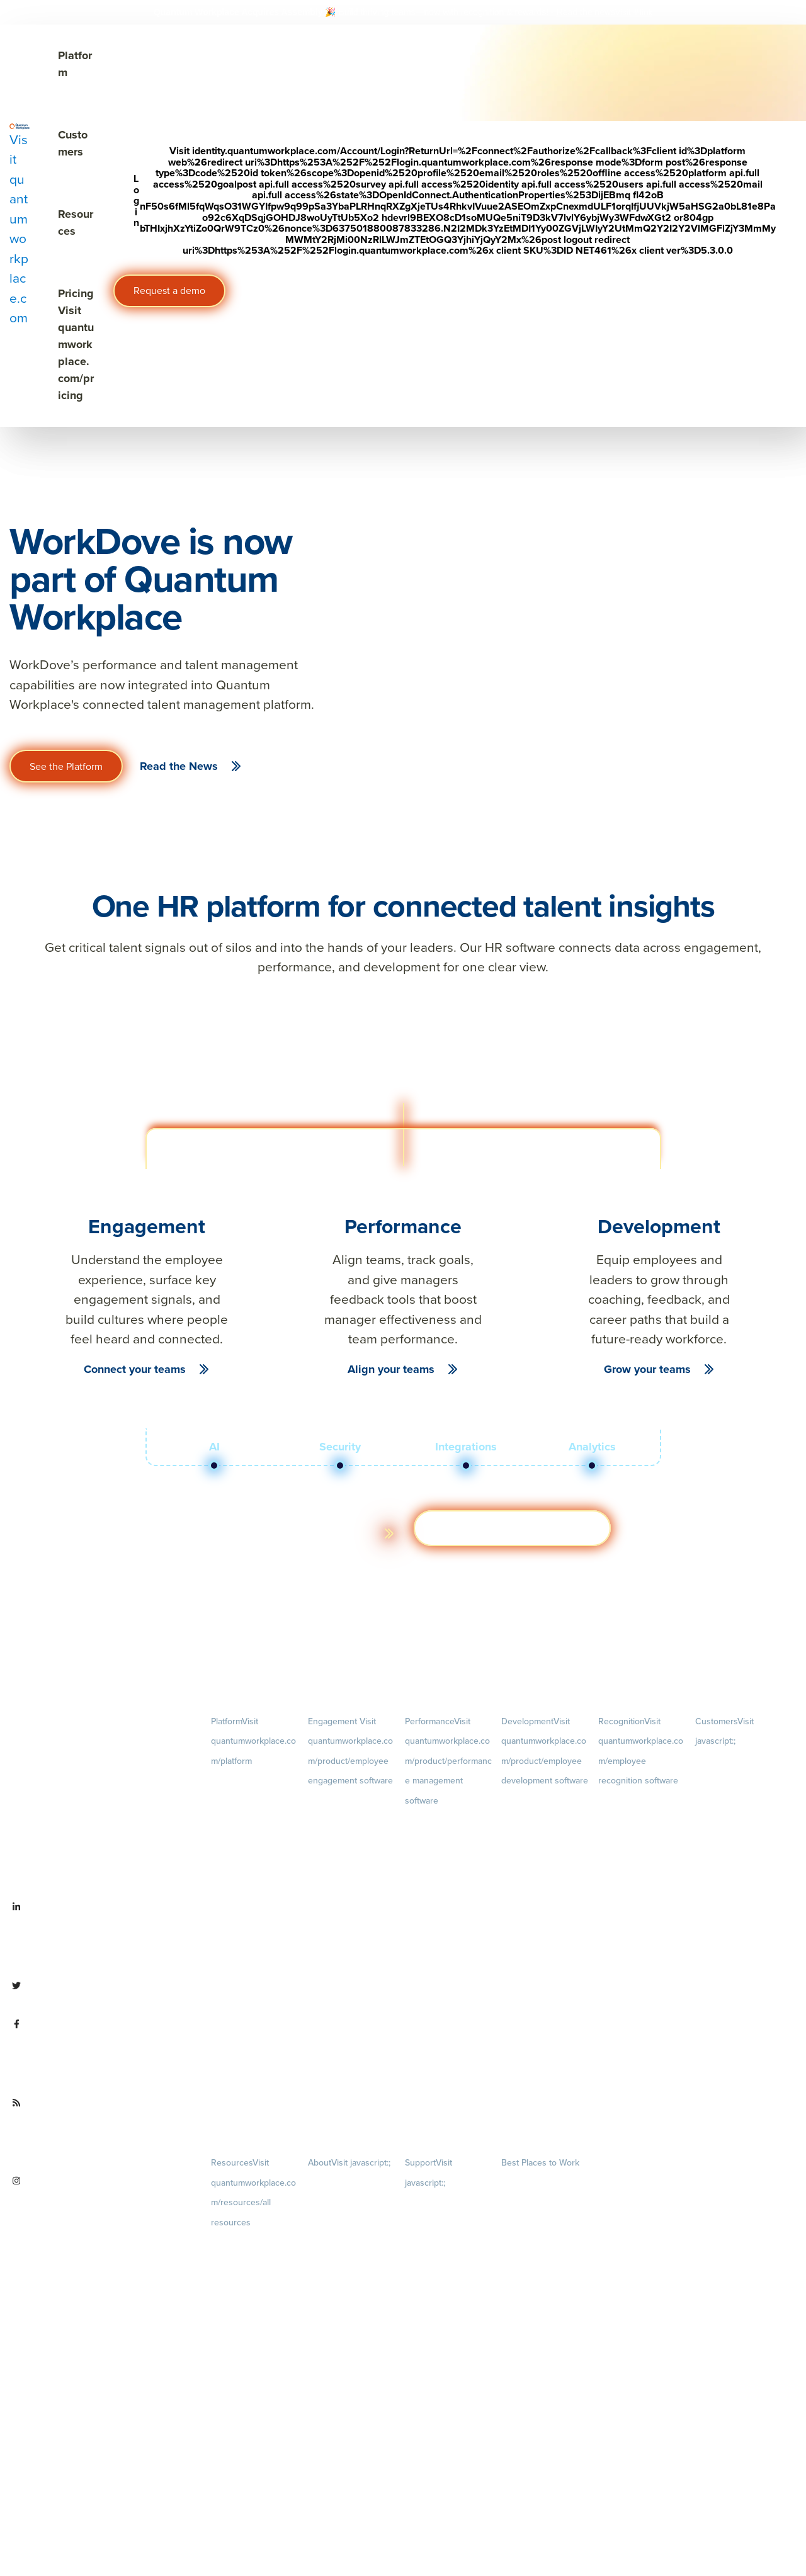  Describe the element at coordinates (434, 2248) in the screenshot. I see `Terms of Service [menuitem]` at that location.